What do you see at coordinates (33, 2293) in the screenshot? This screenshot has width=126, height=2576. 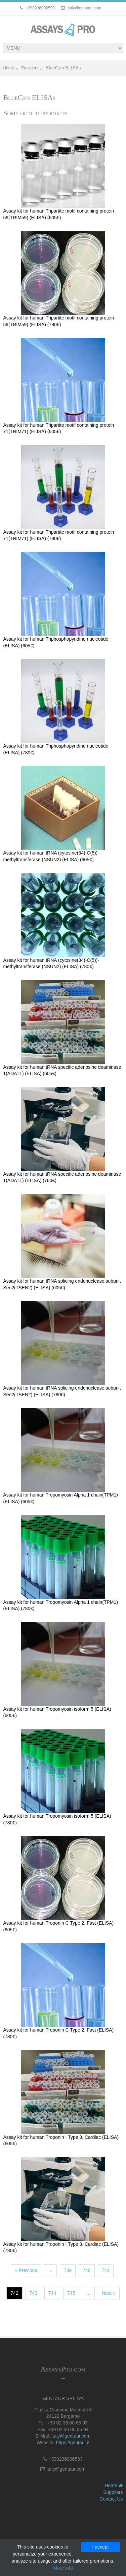 I see `743` at bounding box center [33, 2293].